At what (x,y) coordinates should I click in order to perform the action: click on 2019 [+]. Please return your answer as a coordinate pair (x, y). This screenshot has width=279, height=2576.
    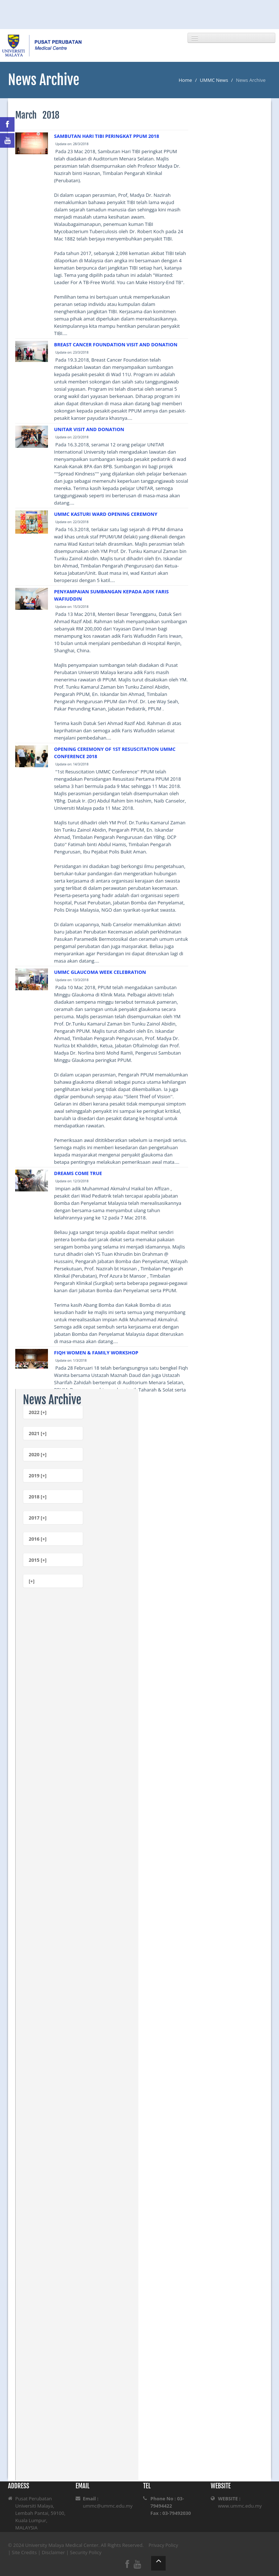
    Looking at the image, I should click on (37, 1475).